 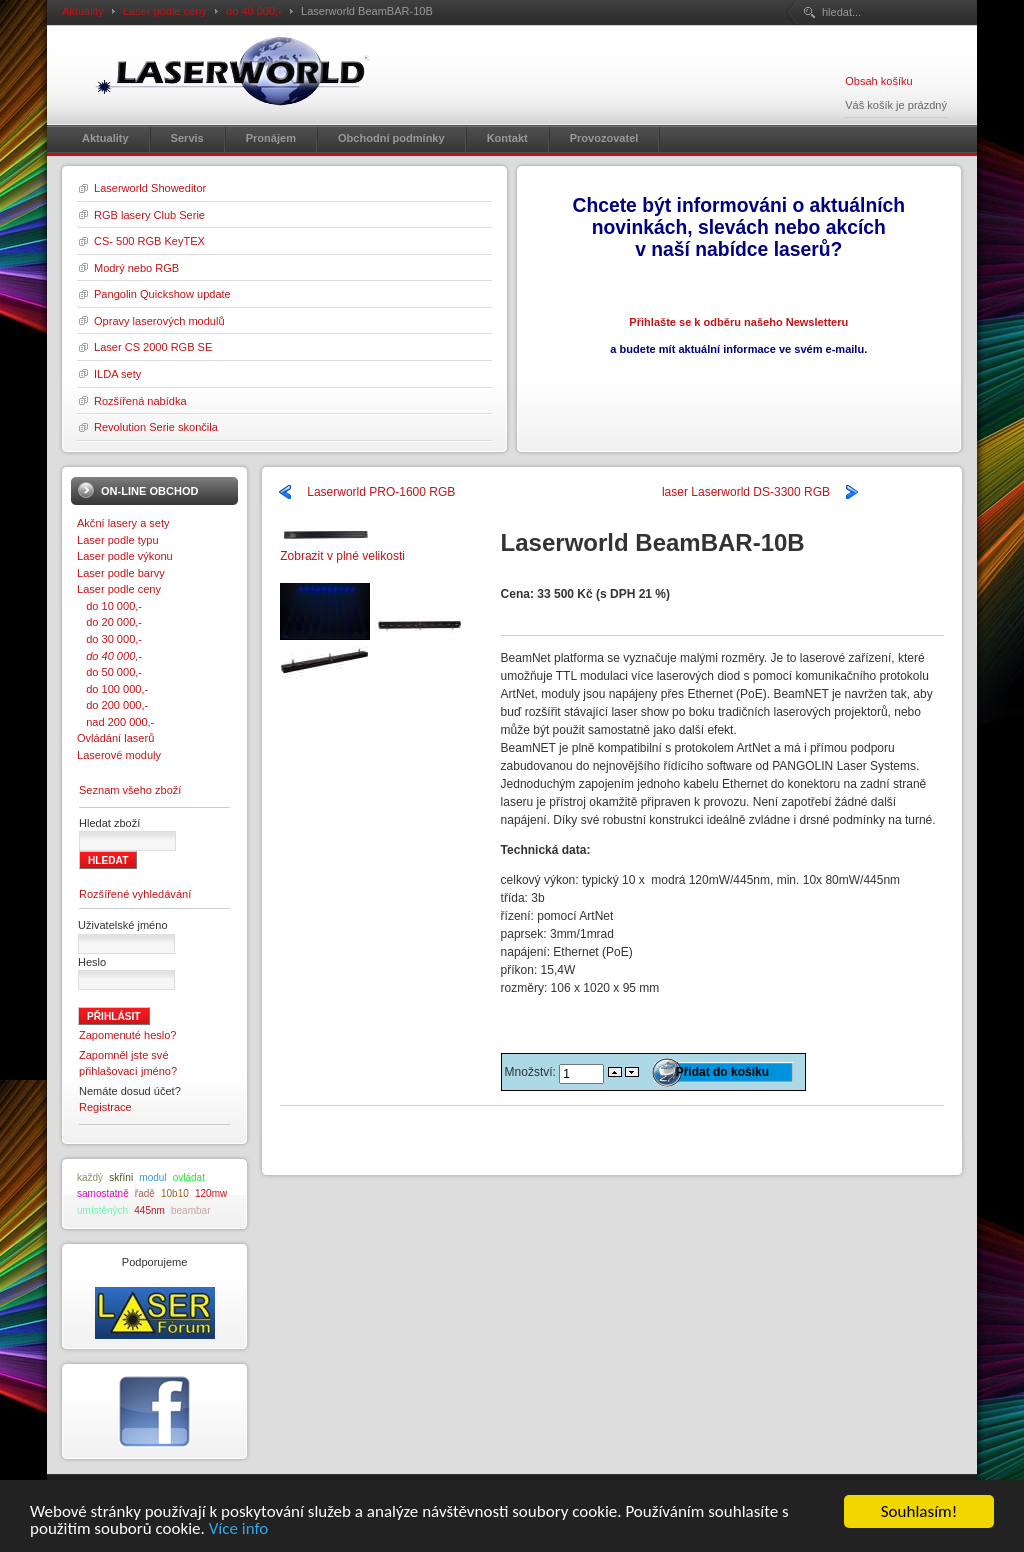 What do you see at coordinates (92, 962) in the screenshot?
I see `Heslo` at bounding box center [92, 962].